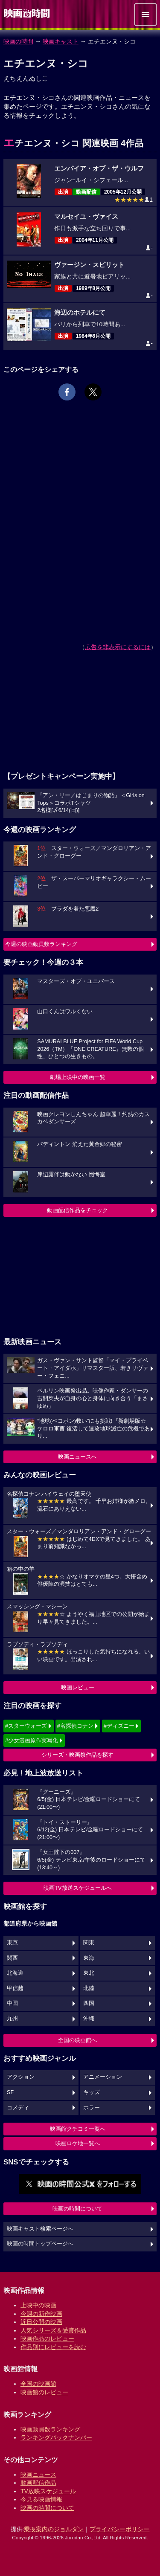  What do you see at coordinates (50, 2429) in the screenshot?
I see `映画動員数ランキング` at bounding box center [50, 2429].